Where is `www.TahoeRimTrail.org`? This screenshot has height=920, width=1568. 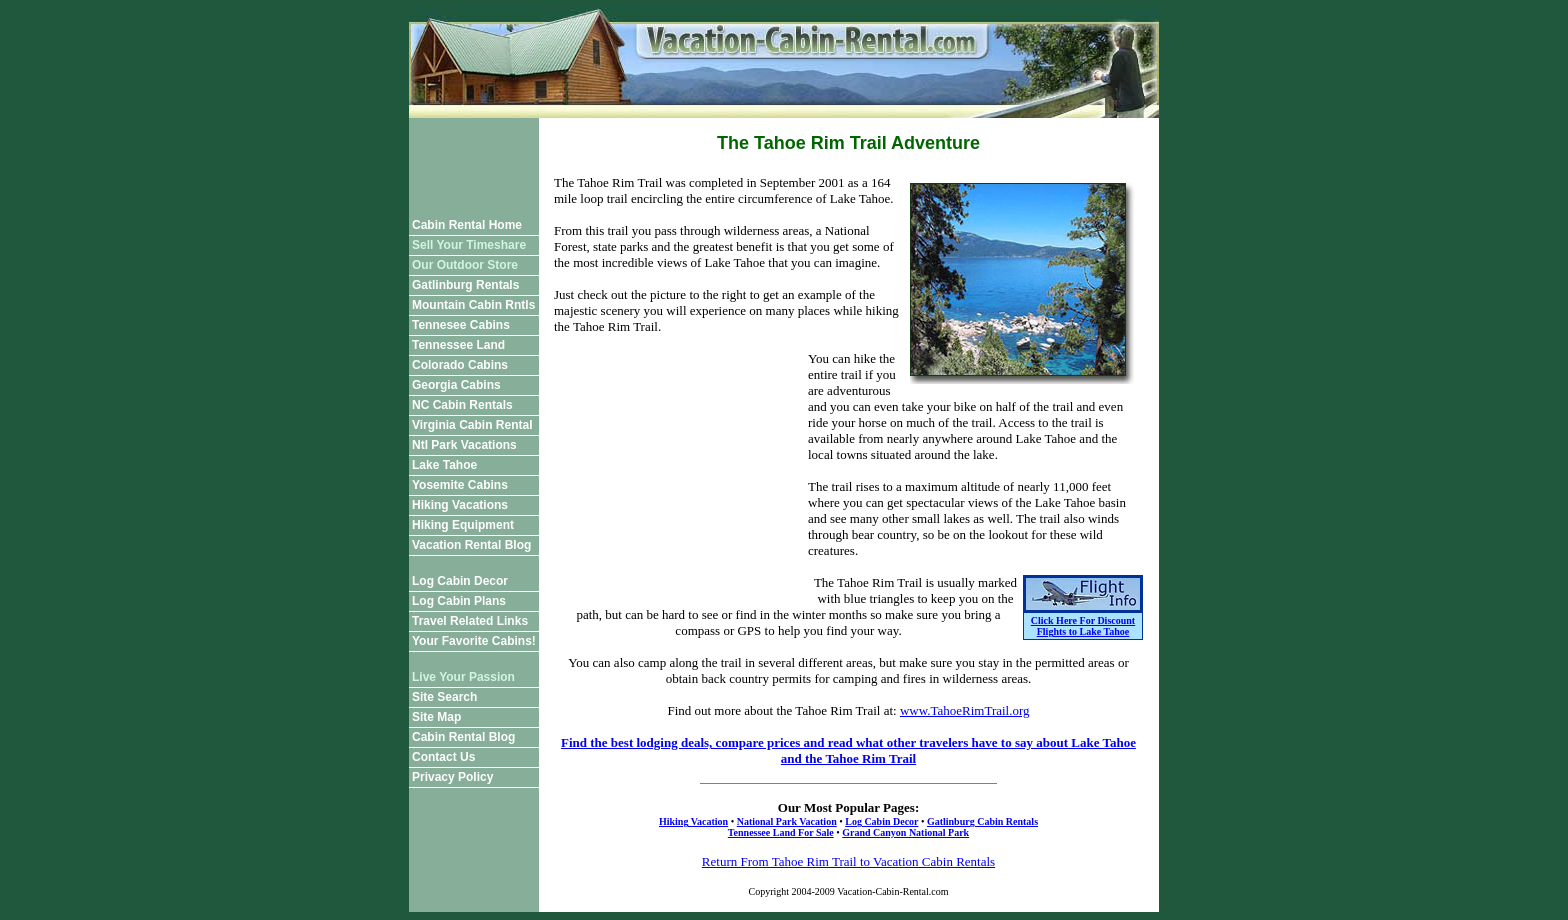
www.TahoeRimTrail.org is located at coordinates (965, 710).